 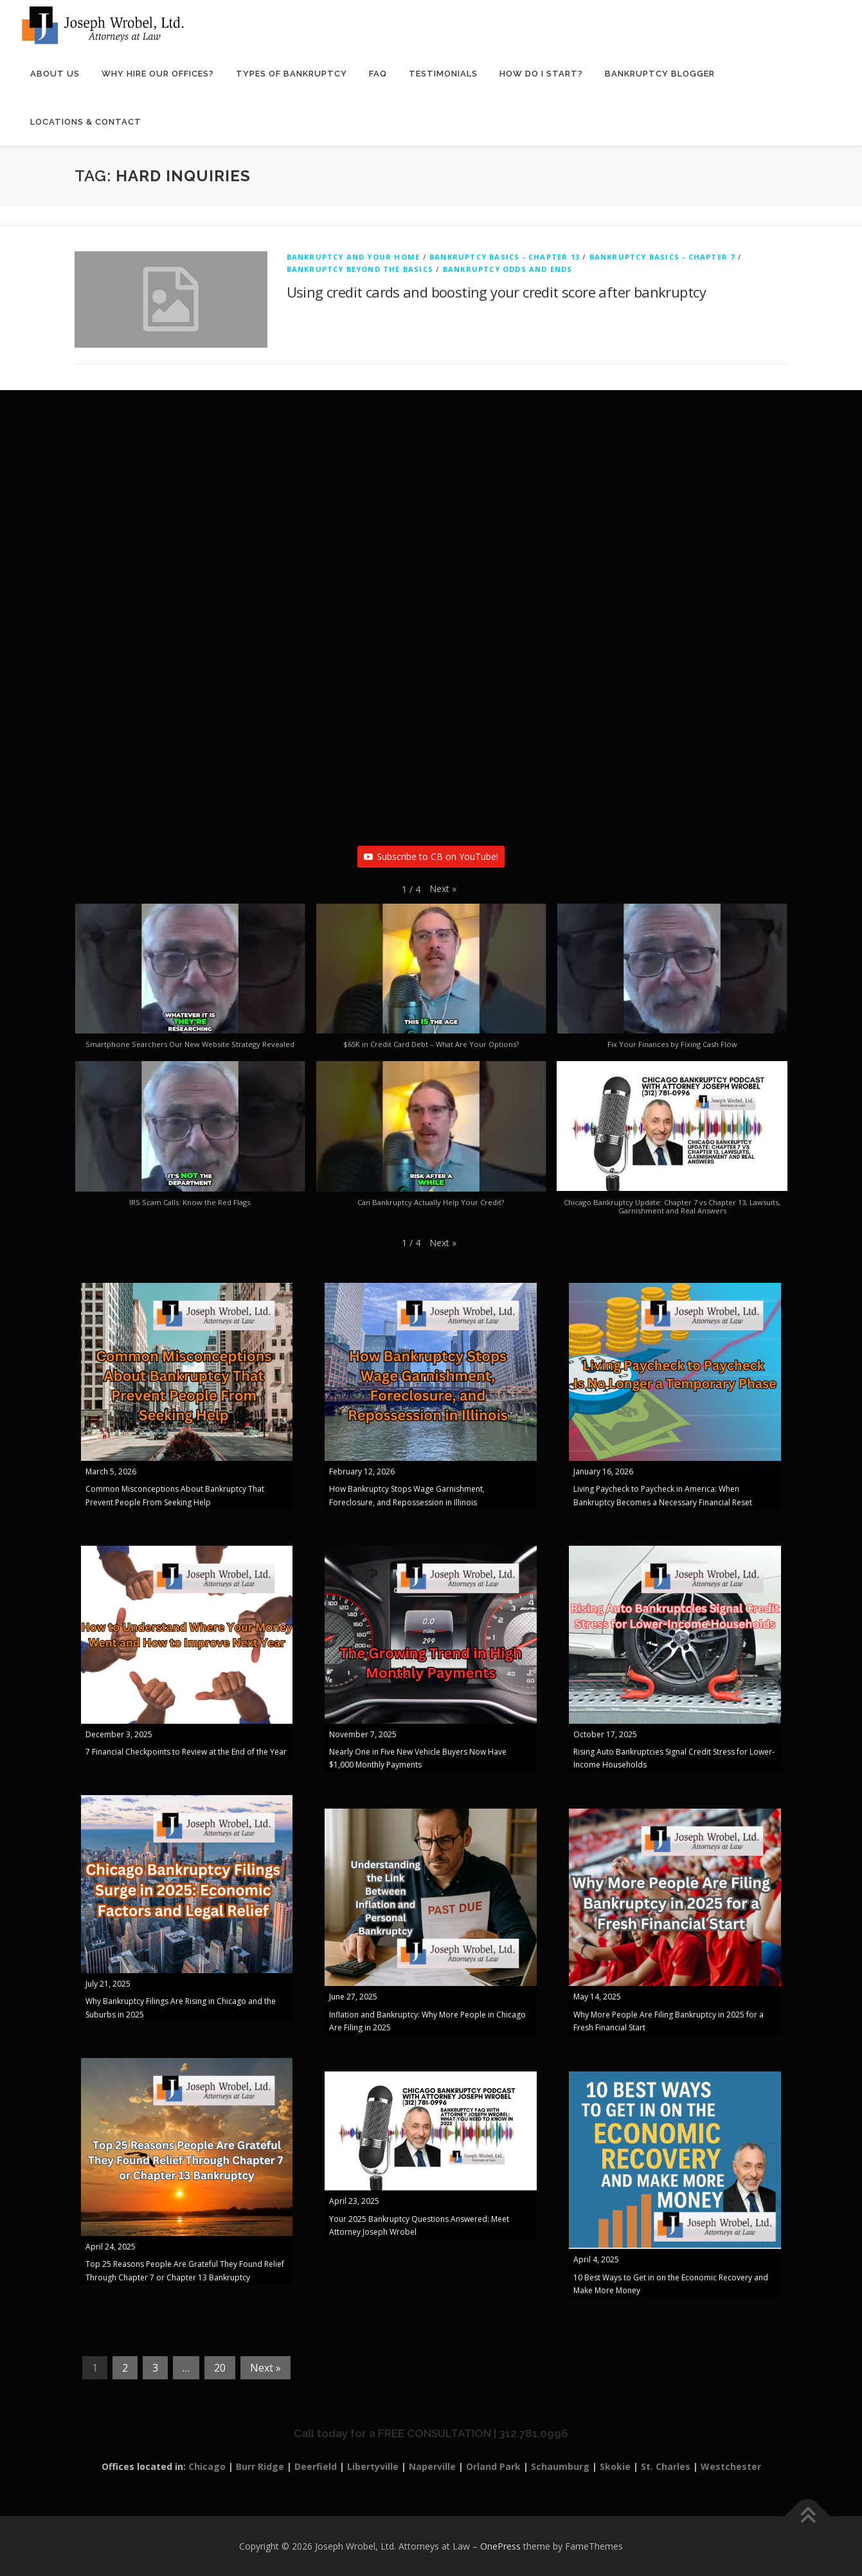 What do you see at coordinates (260, 2466) in the screenshot?
I see `Burr Ridge` at bounding box center [260, 2466].